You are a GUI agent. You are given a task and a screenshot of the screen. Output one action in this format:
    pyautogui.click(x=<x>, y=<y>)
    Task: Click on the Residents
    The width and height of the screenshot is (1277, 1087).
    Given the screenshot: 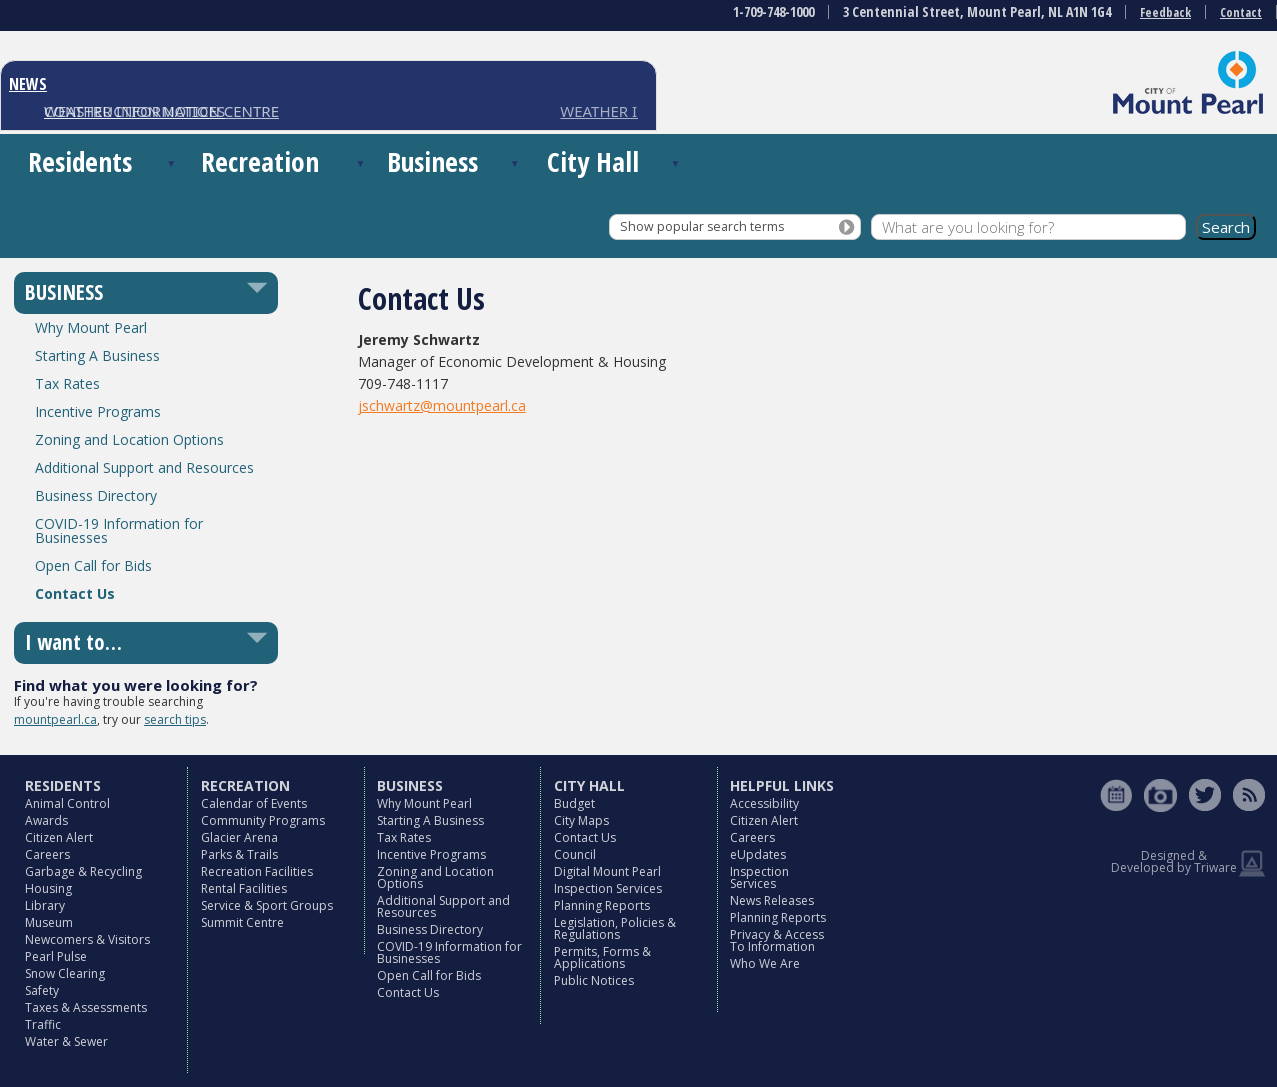 What is the action you would take?
    pyautogui.click(x=80, y=161)
    